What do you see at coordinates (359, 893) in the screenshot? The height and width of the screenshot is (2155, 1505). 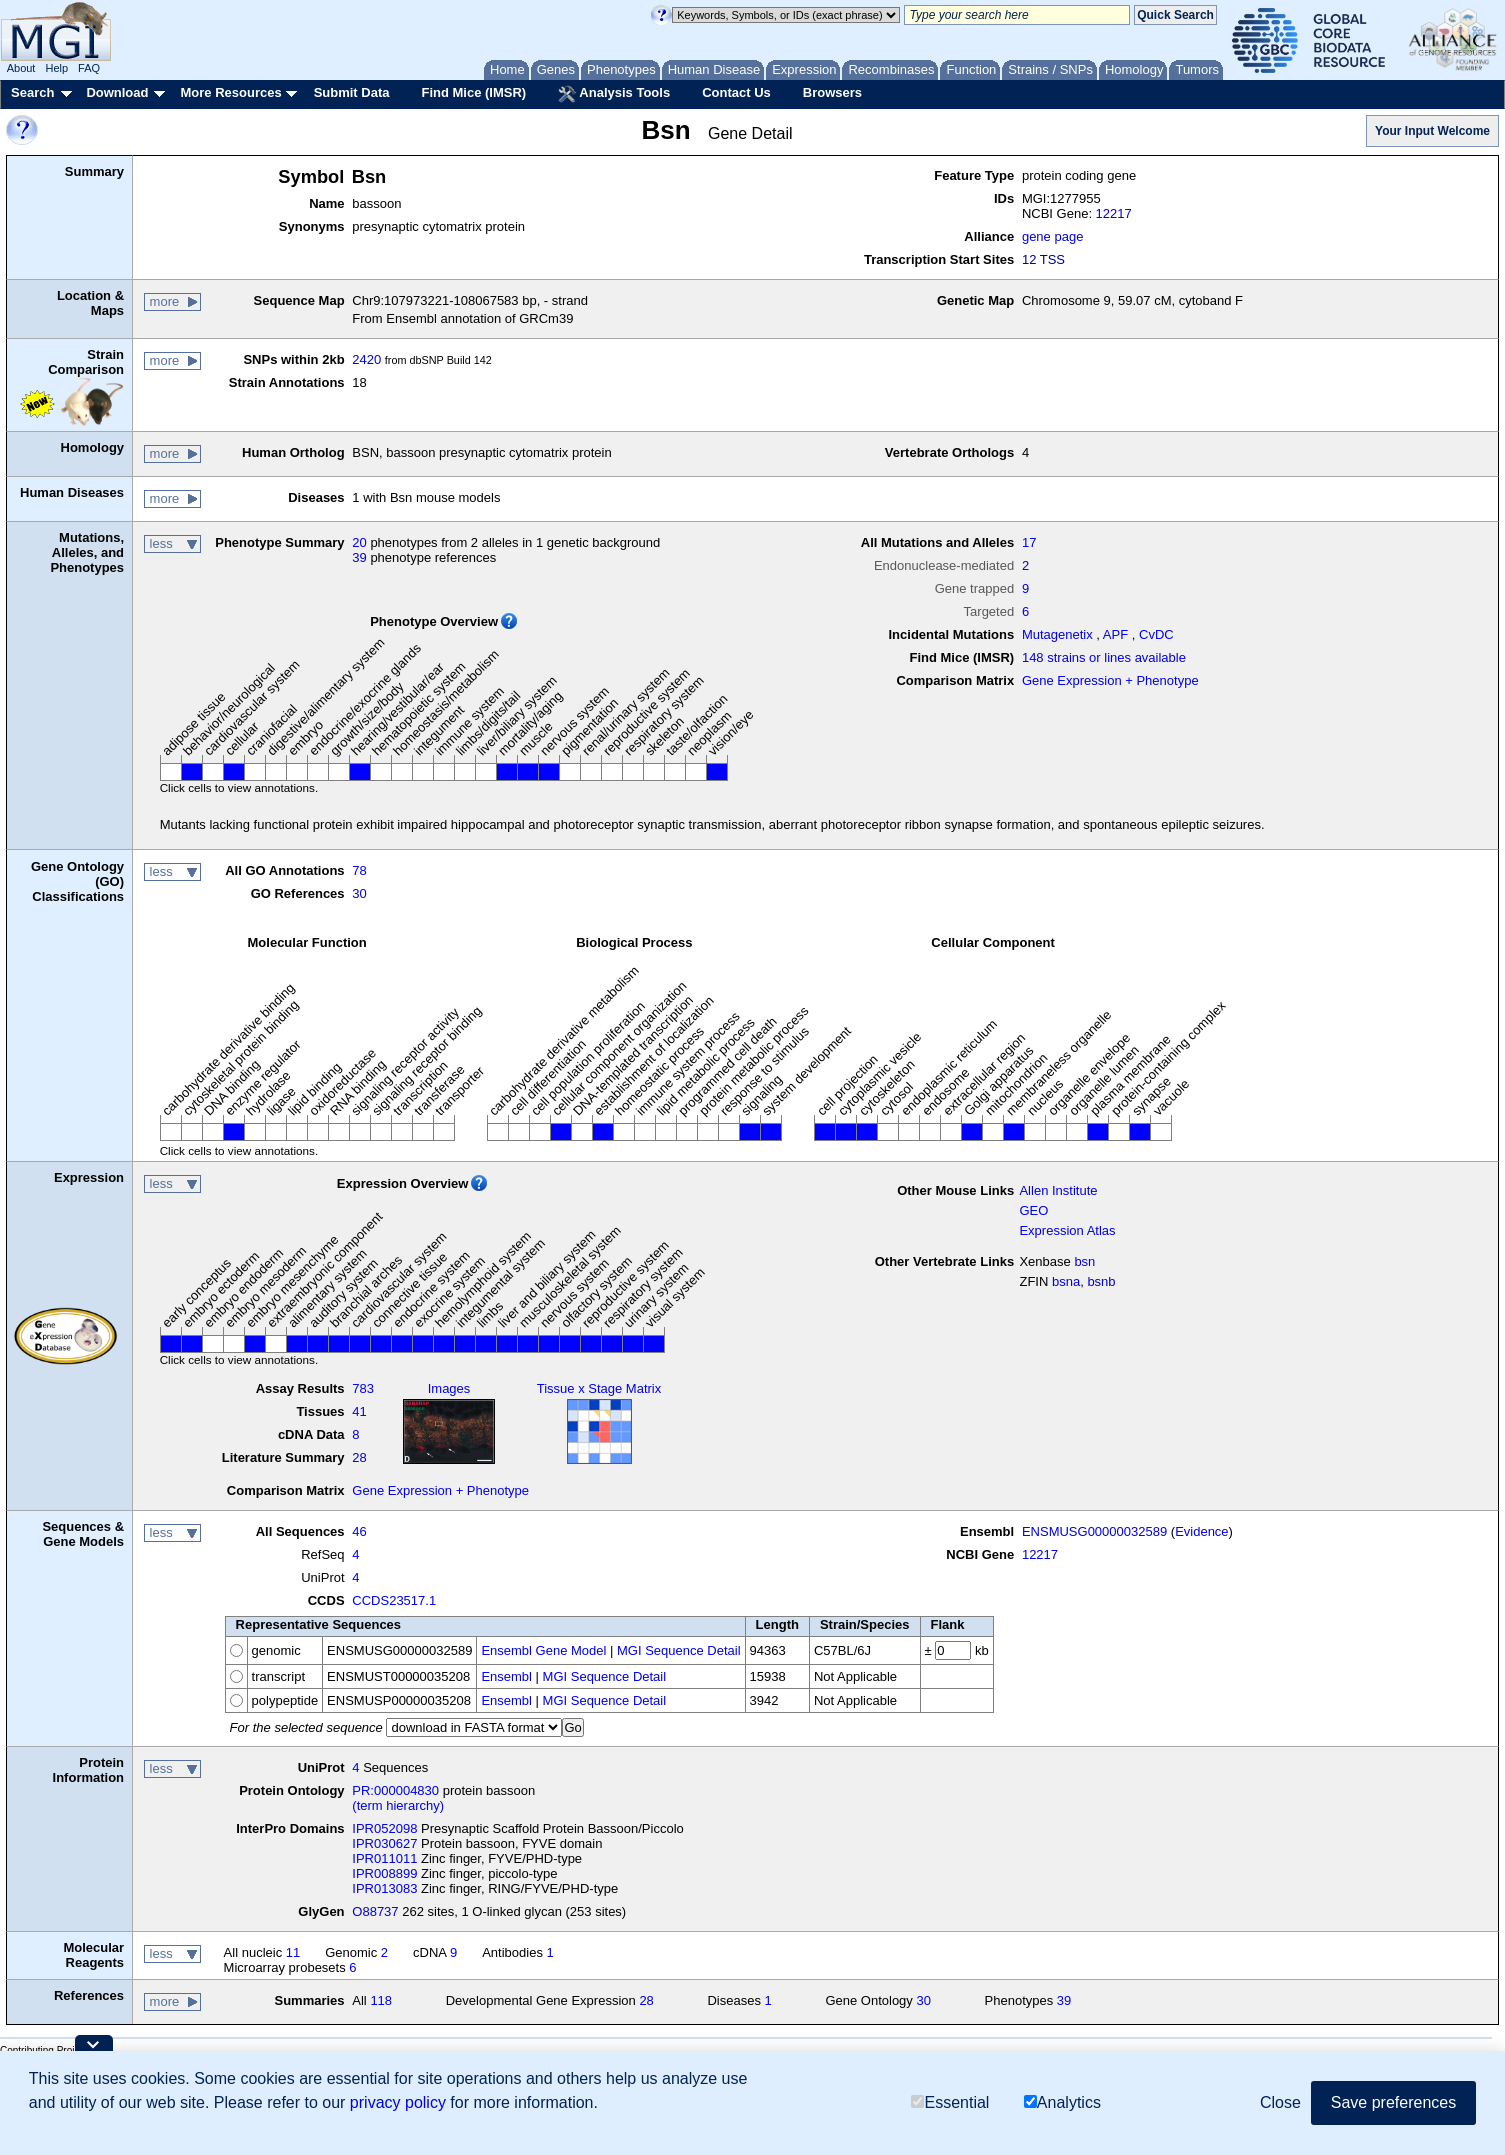 I see `30` at bounding box center [359, 893].